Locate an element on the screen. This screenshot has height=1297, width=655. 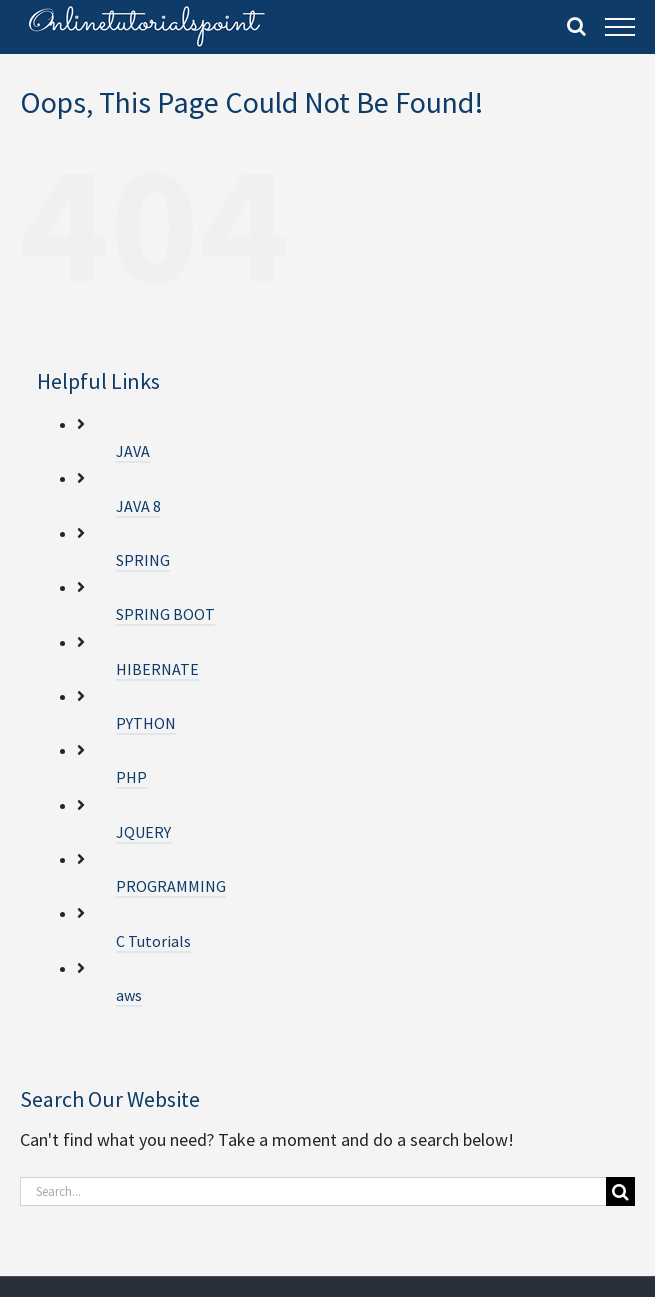
PHP is located at coordinates (131, 777).